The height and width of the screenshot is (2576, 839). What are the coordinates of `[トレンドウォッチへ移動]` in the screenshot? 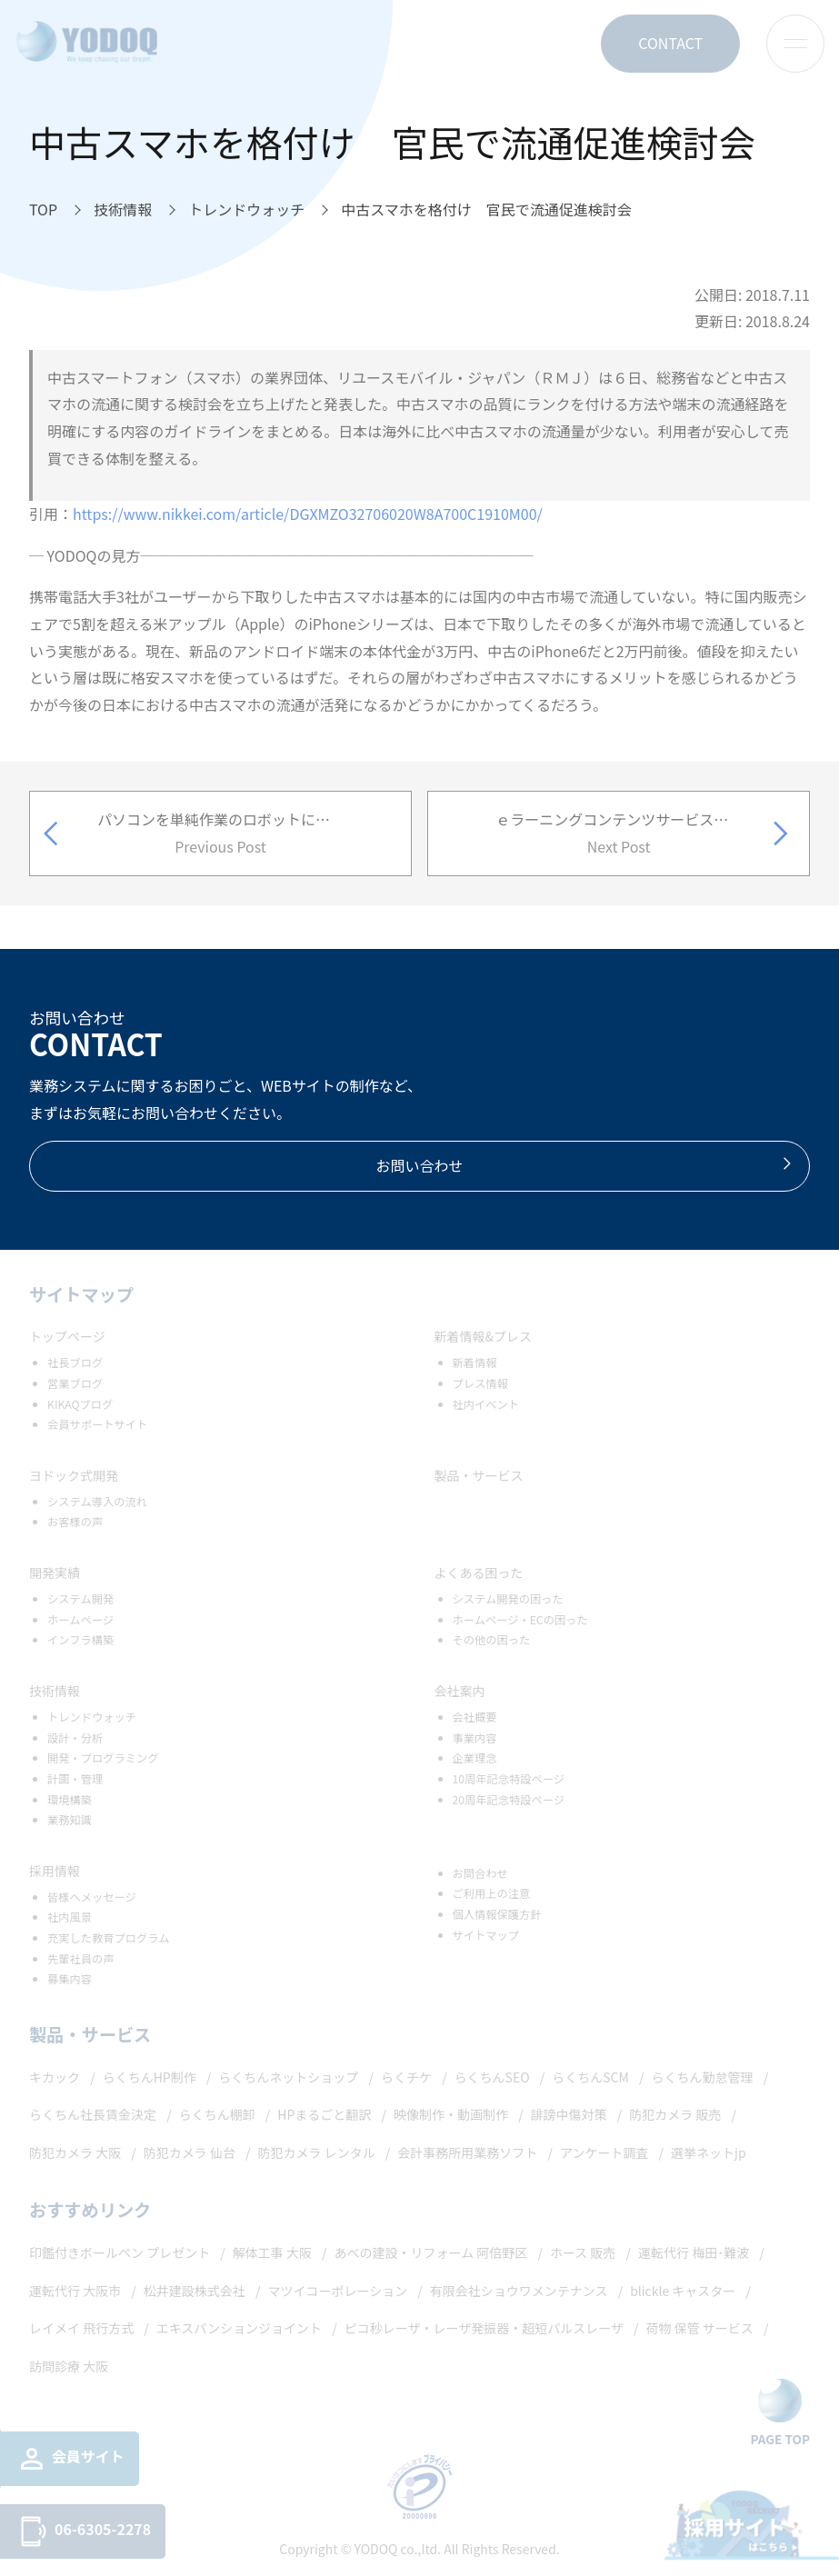 It's located at (246, 210).